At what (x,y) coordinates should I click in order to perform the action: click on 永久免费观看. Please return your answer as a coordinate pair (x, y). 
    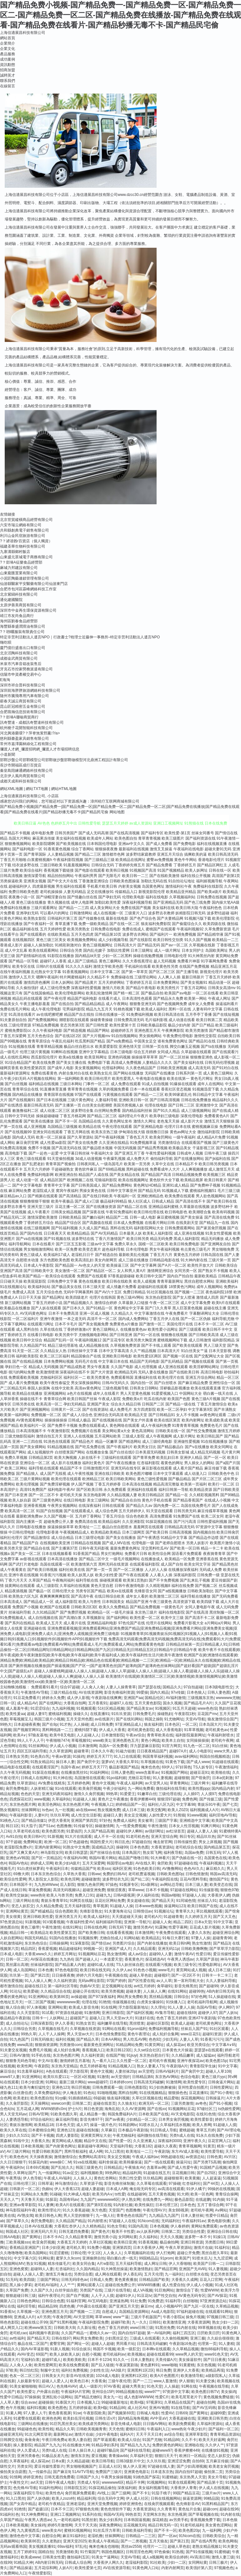
    Looking at the image, I should click on (115, 1489).